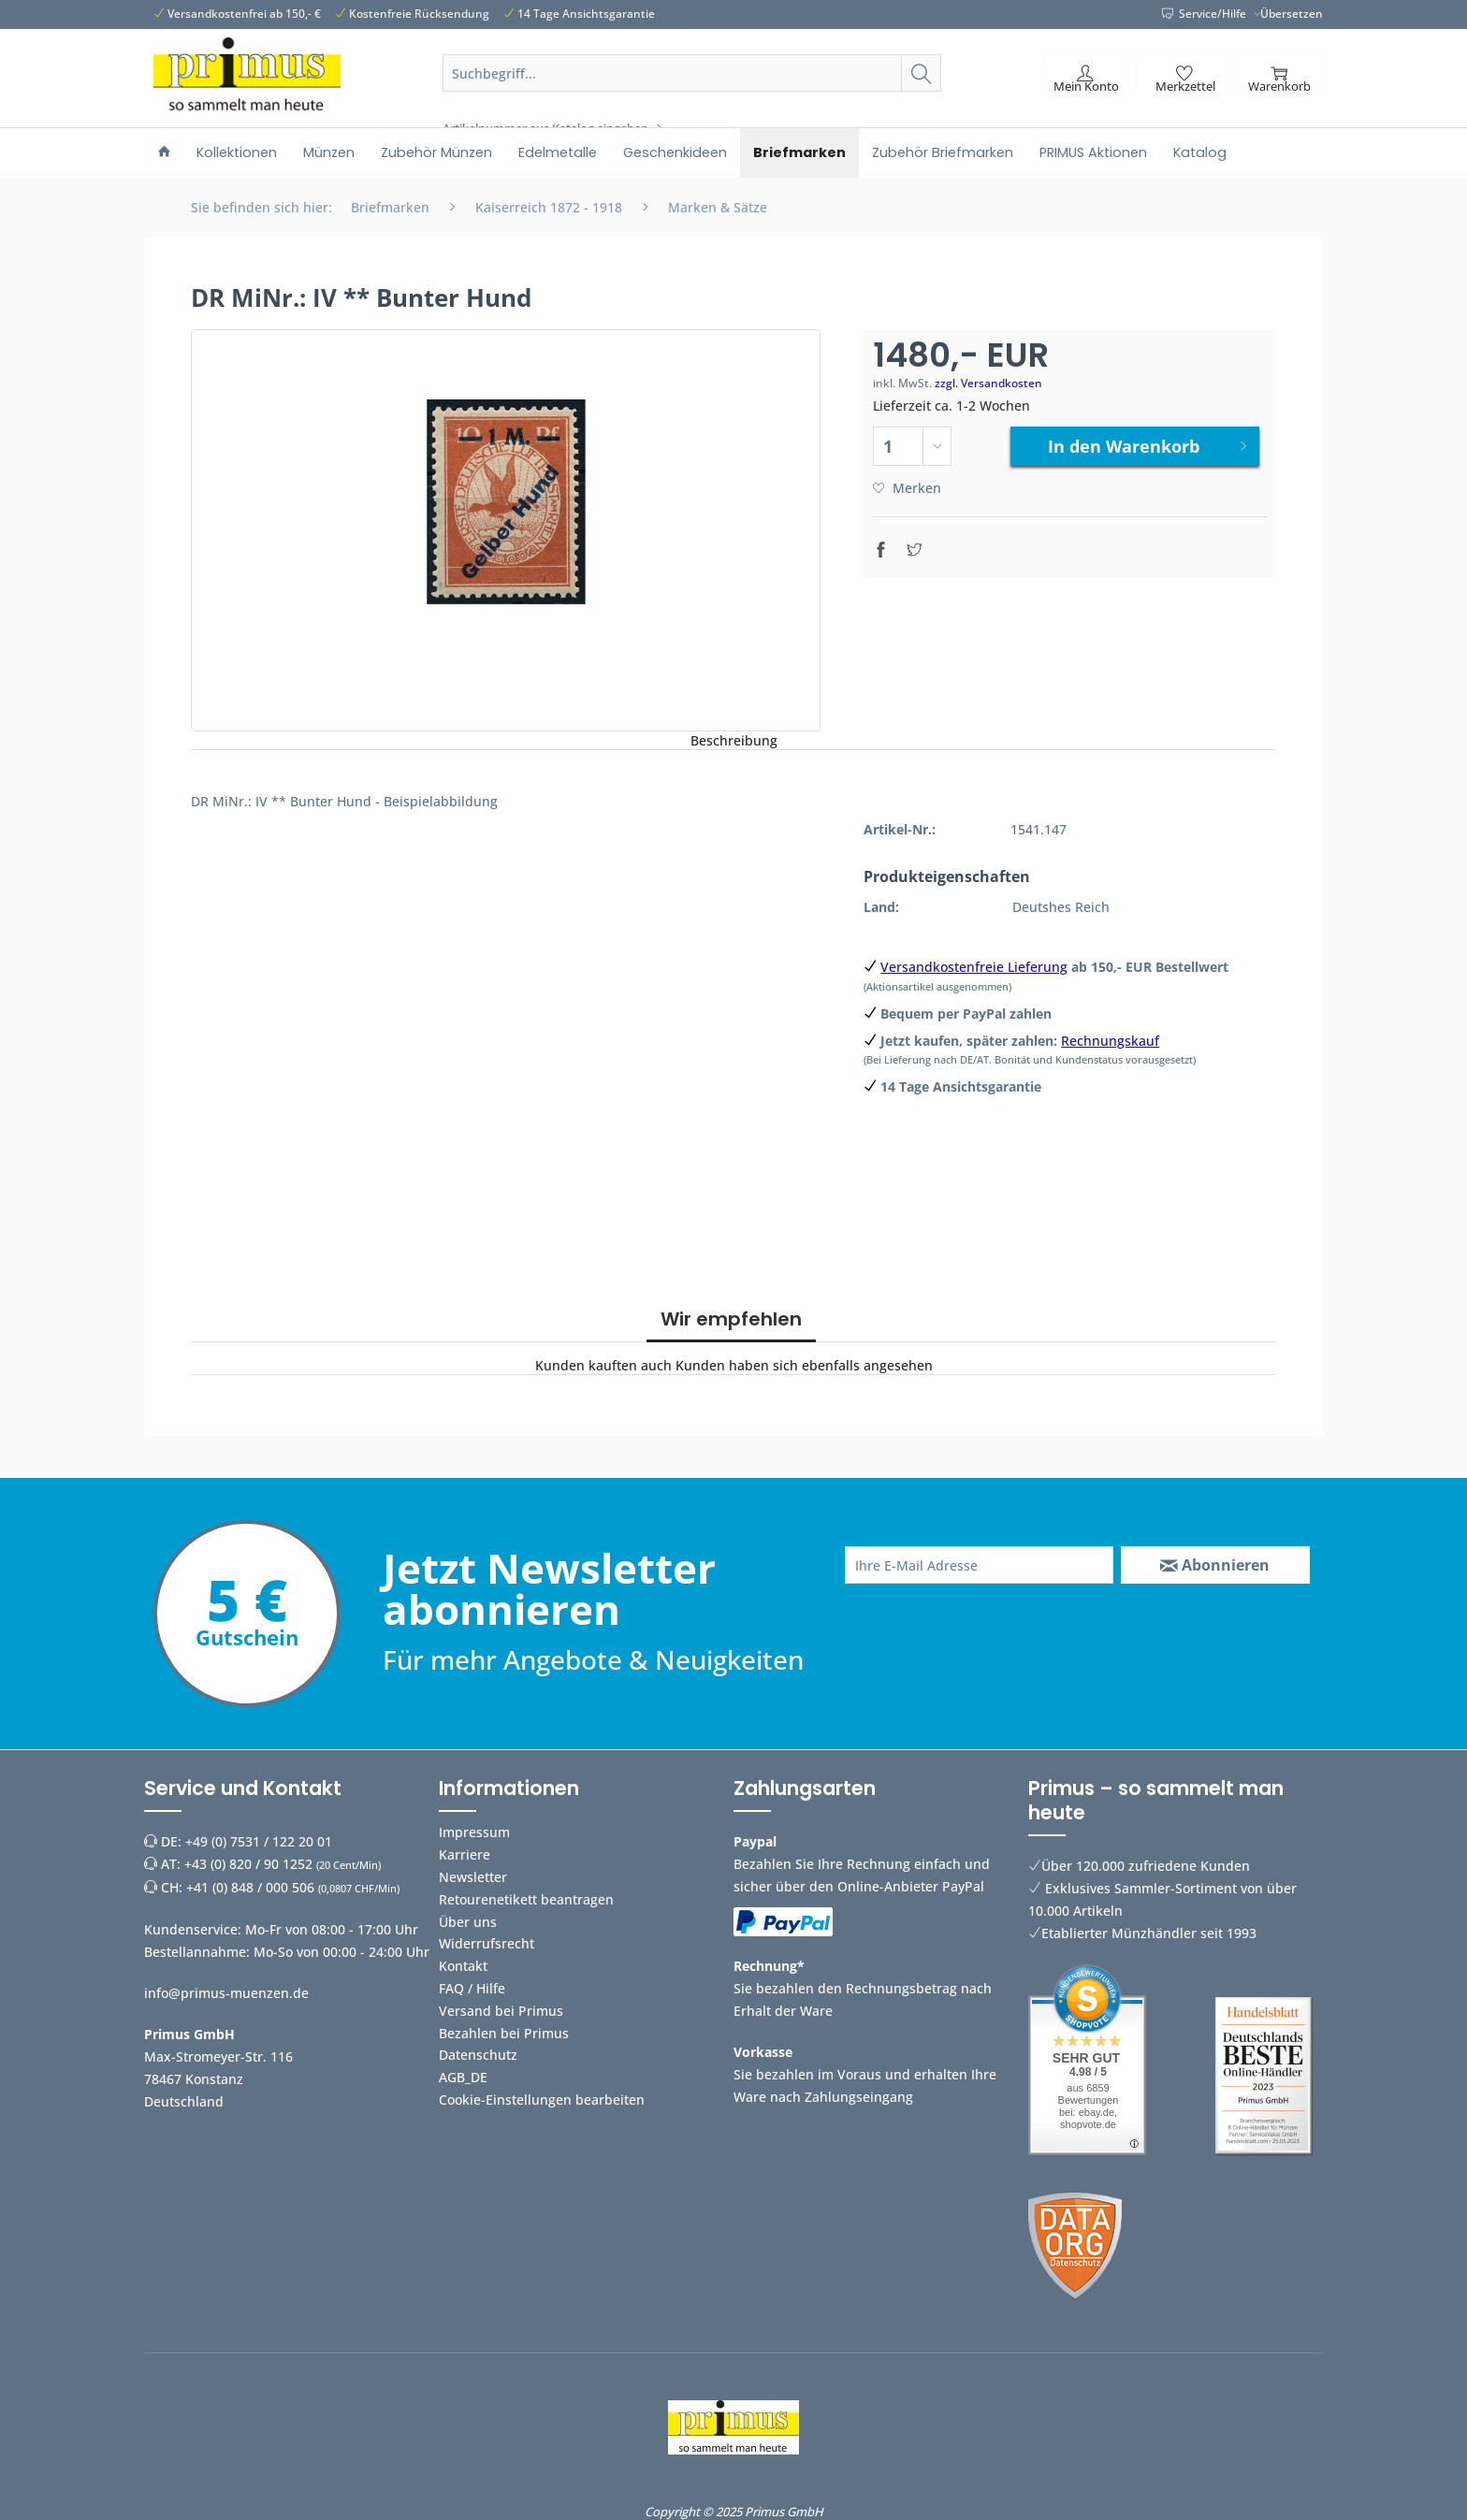 The width and height of the screenshot is (1467, 2520). I want to click on +49 (0) 7531 / 122 20 01, so click(258, 1841).